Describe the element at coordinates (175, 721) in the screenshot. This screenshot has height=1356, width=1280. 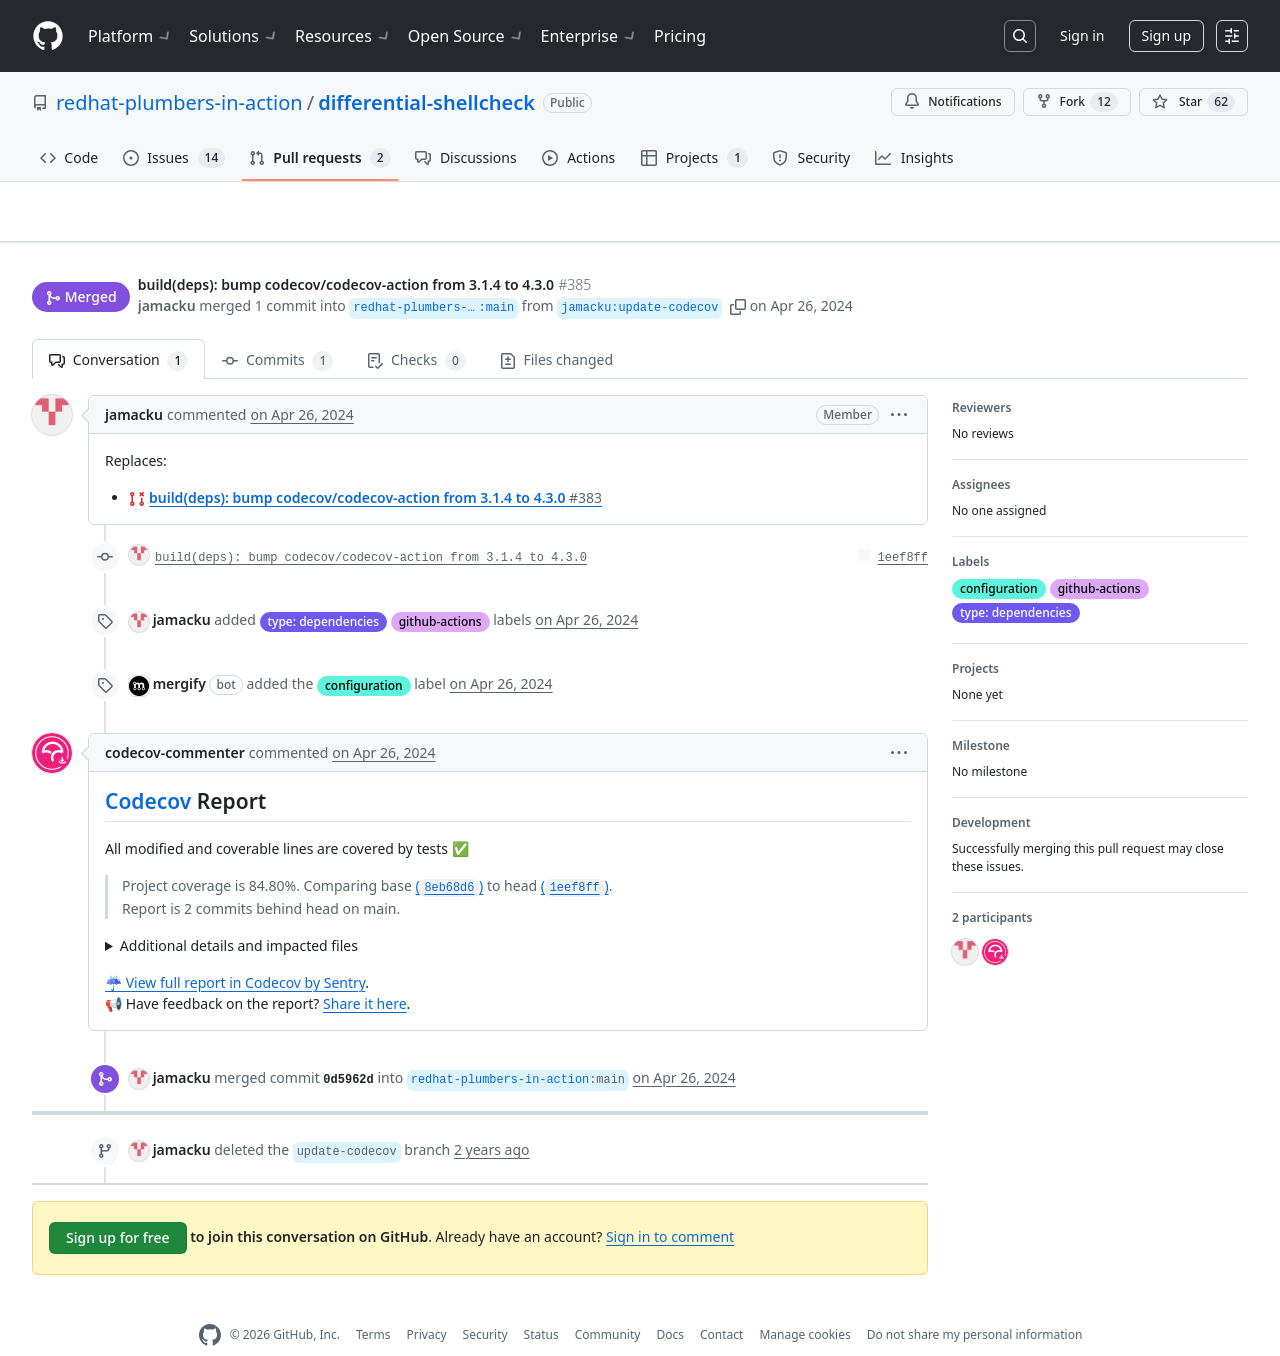
I see `codecov-commenter` at that location.